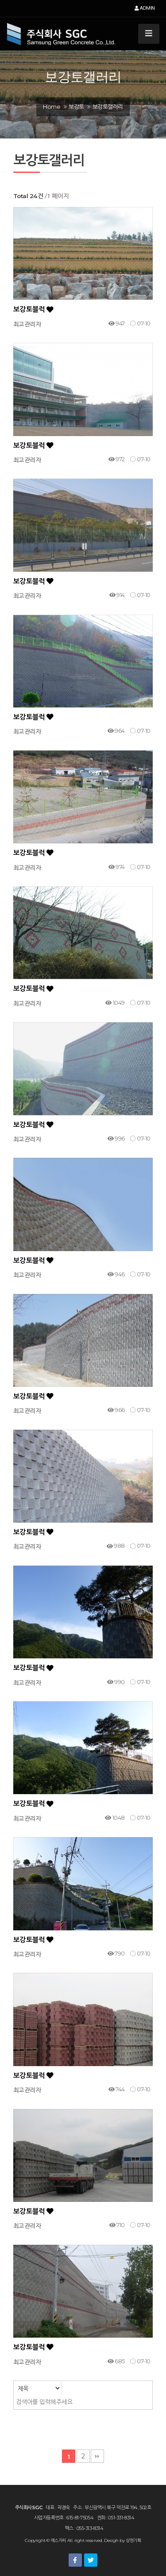 The image size is (166, 2576). Describe the element at coordinates (145, 8) in the screenshot. I see `ADMIN` at that location.